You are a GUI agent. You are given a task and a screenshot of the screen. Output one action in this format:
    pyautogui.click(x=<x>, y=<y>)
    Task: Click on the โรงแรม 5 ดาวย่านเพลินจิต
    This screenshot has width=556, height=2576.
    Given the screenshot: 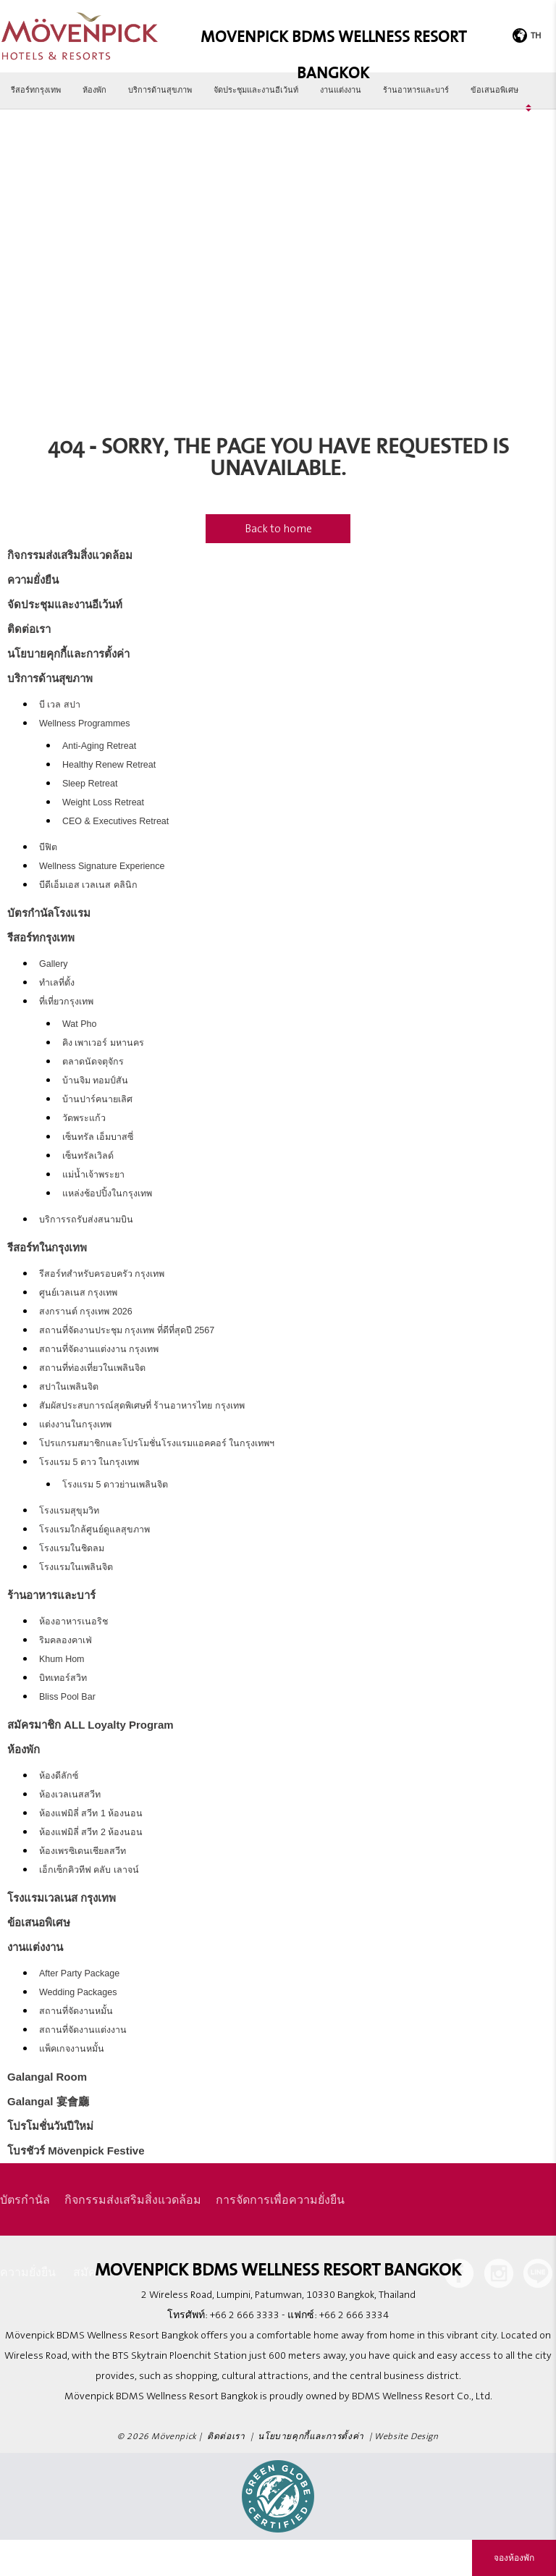 What is the action you would take?
    pyautogui.click(x=115, y=1485)
    